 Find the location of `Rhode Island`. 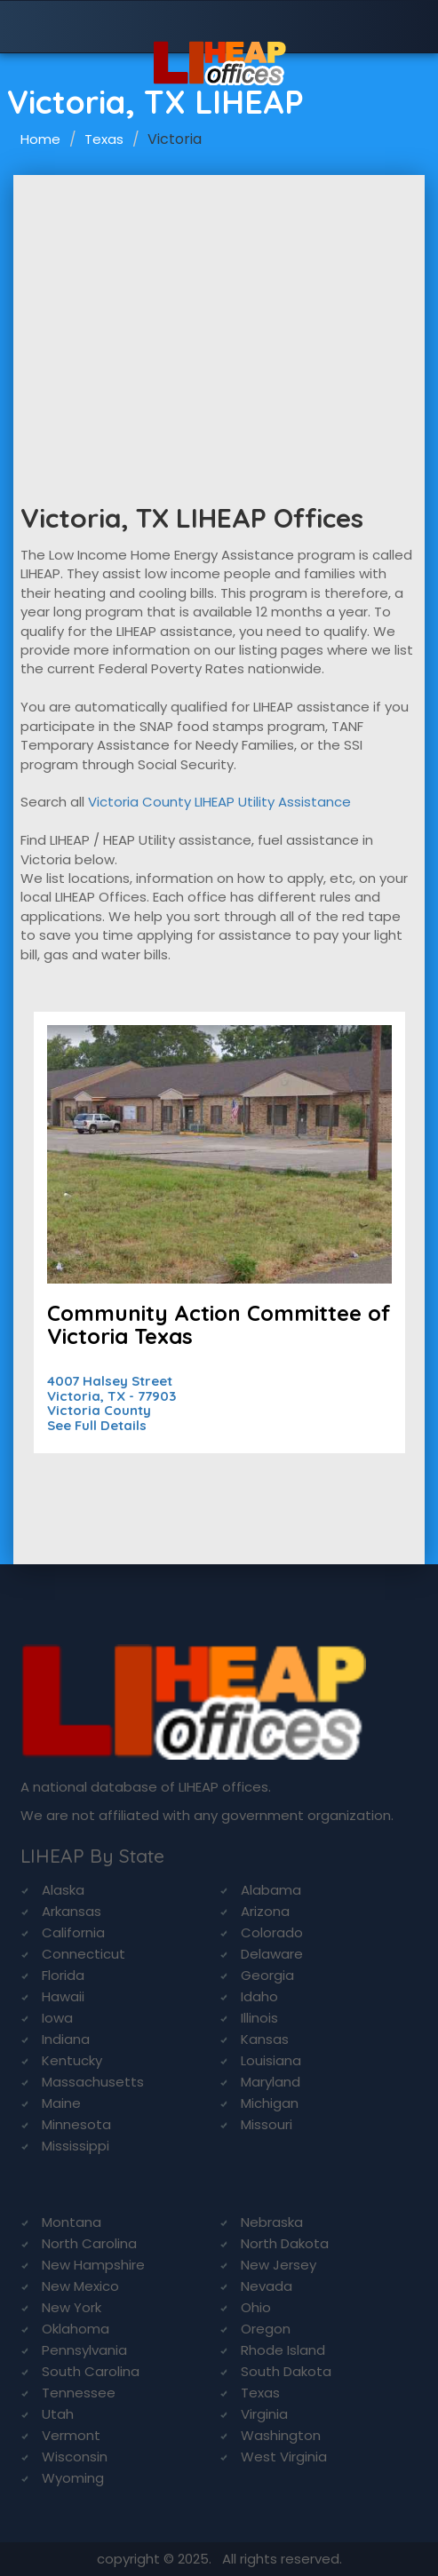

Rhode Island is located at coordinates (283, 2350).